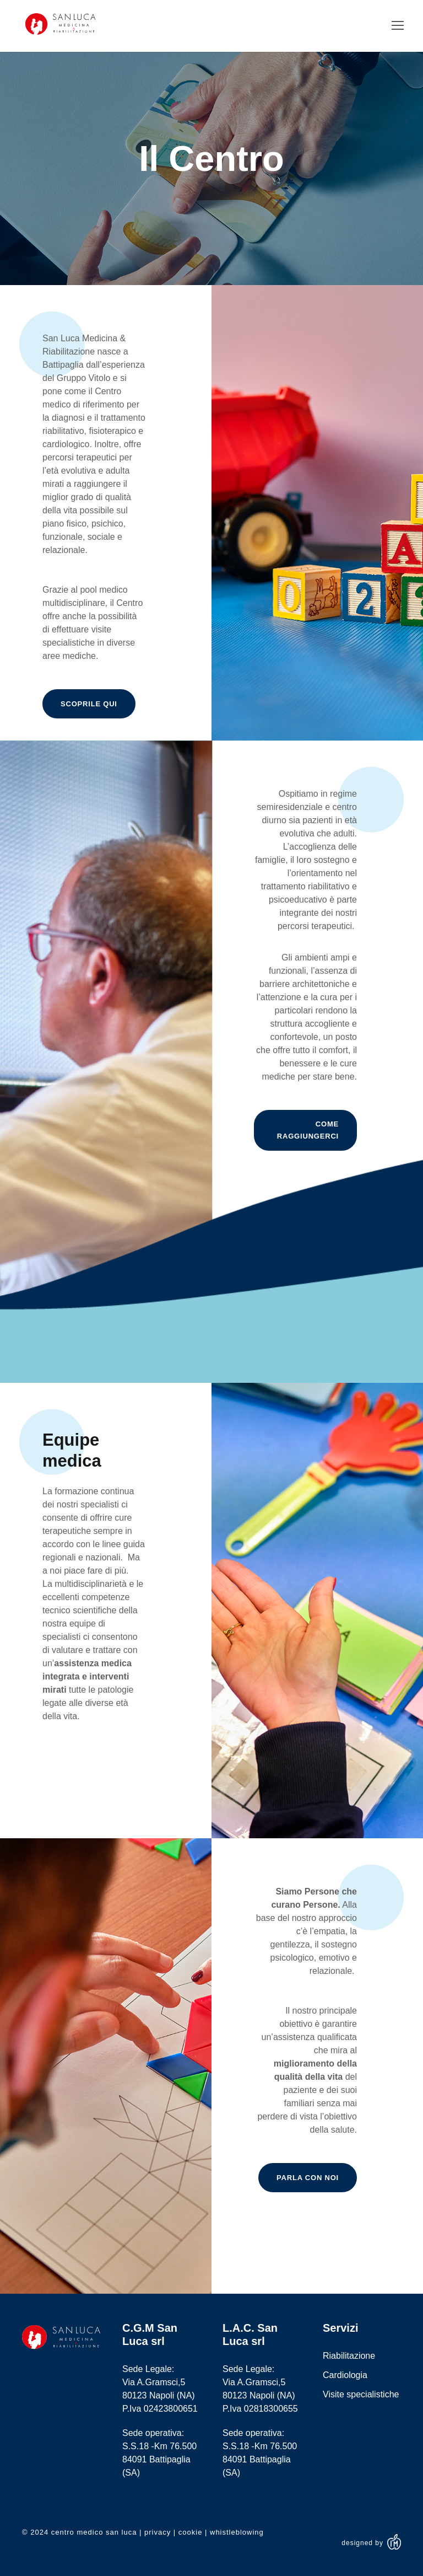  Describe the element at coordinates (194, 2532) in the screenshot. I see `cookie |` at that location.